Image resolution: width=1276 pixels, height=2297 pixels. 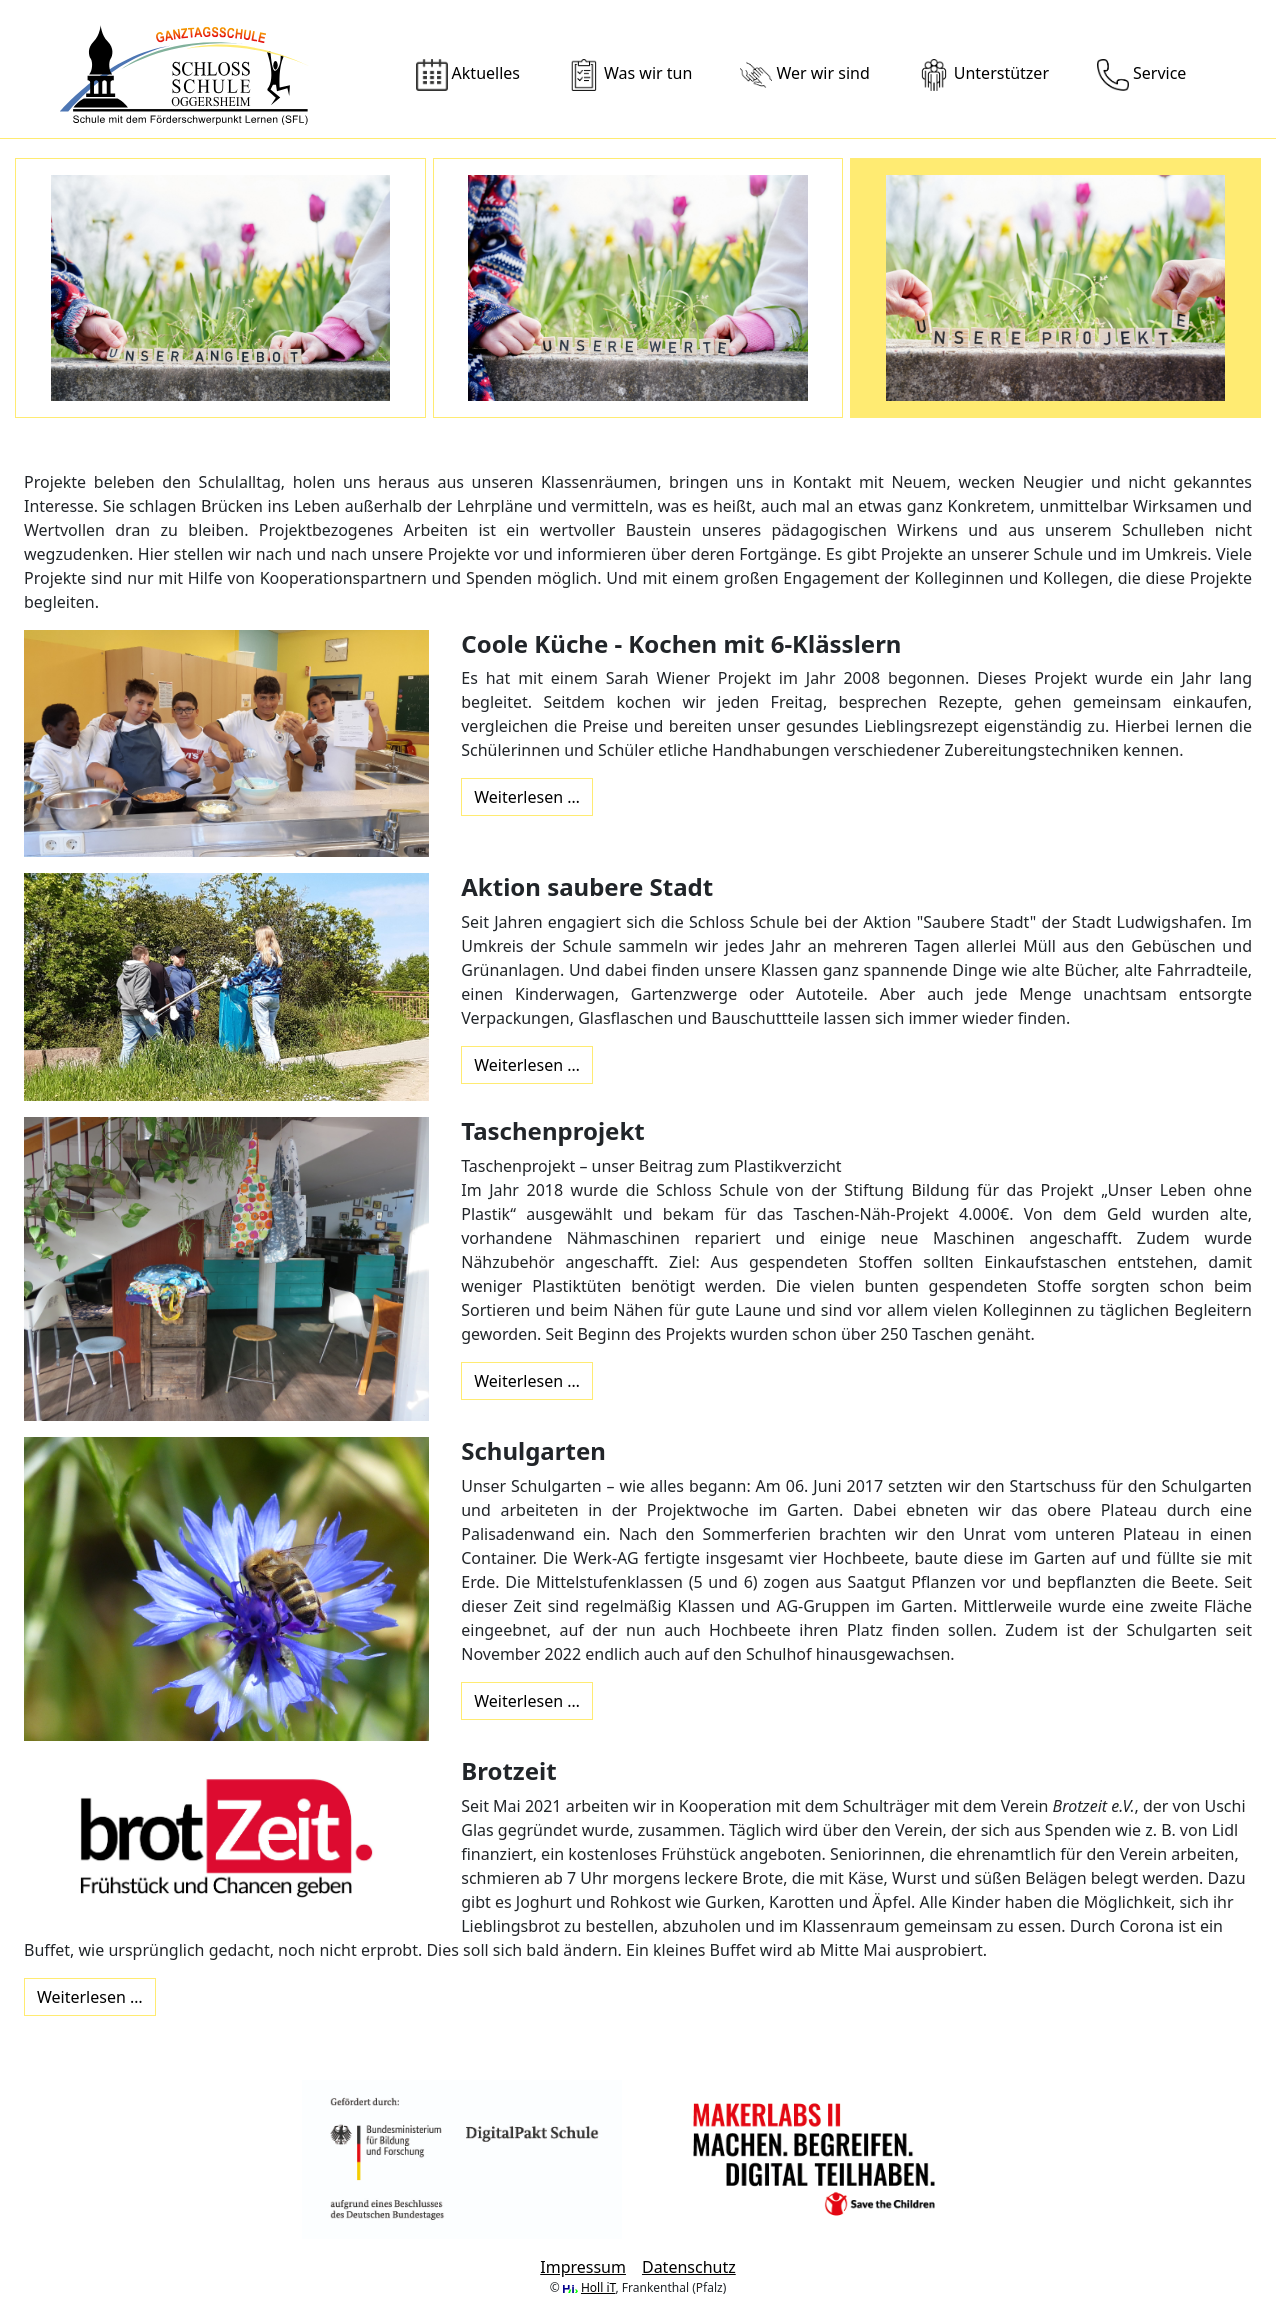 What do you see at coordinates (583, 2267) in the screenshot?
I see `Impressum` at bounding box center [583, 2267].